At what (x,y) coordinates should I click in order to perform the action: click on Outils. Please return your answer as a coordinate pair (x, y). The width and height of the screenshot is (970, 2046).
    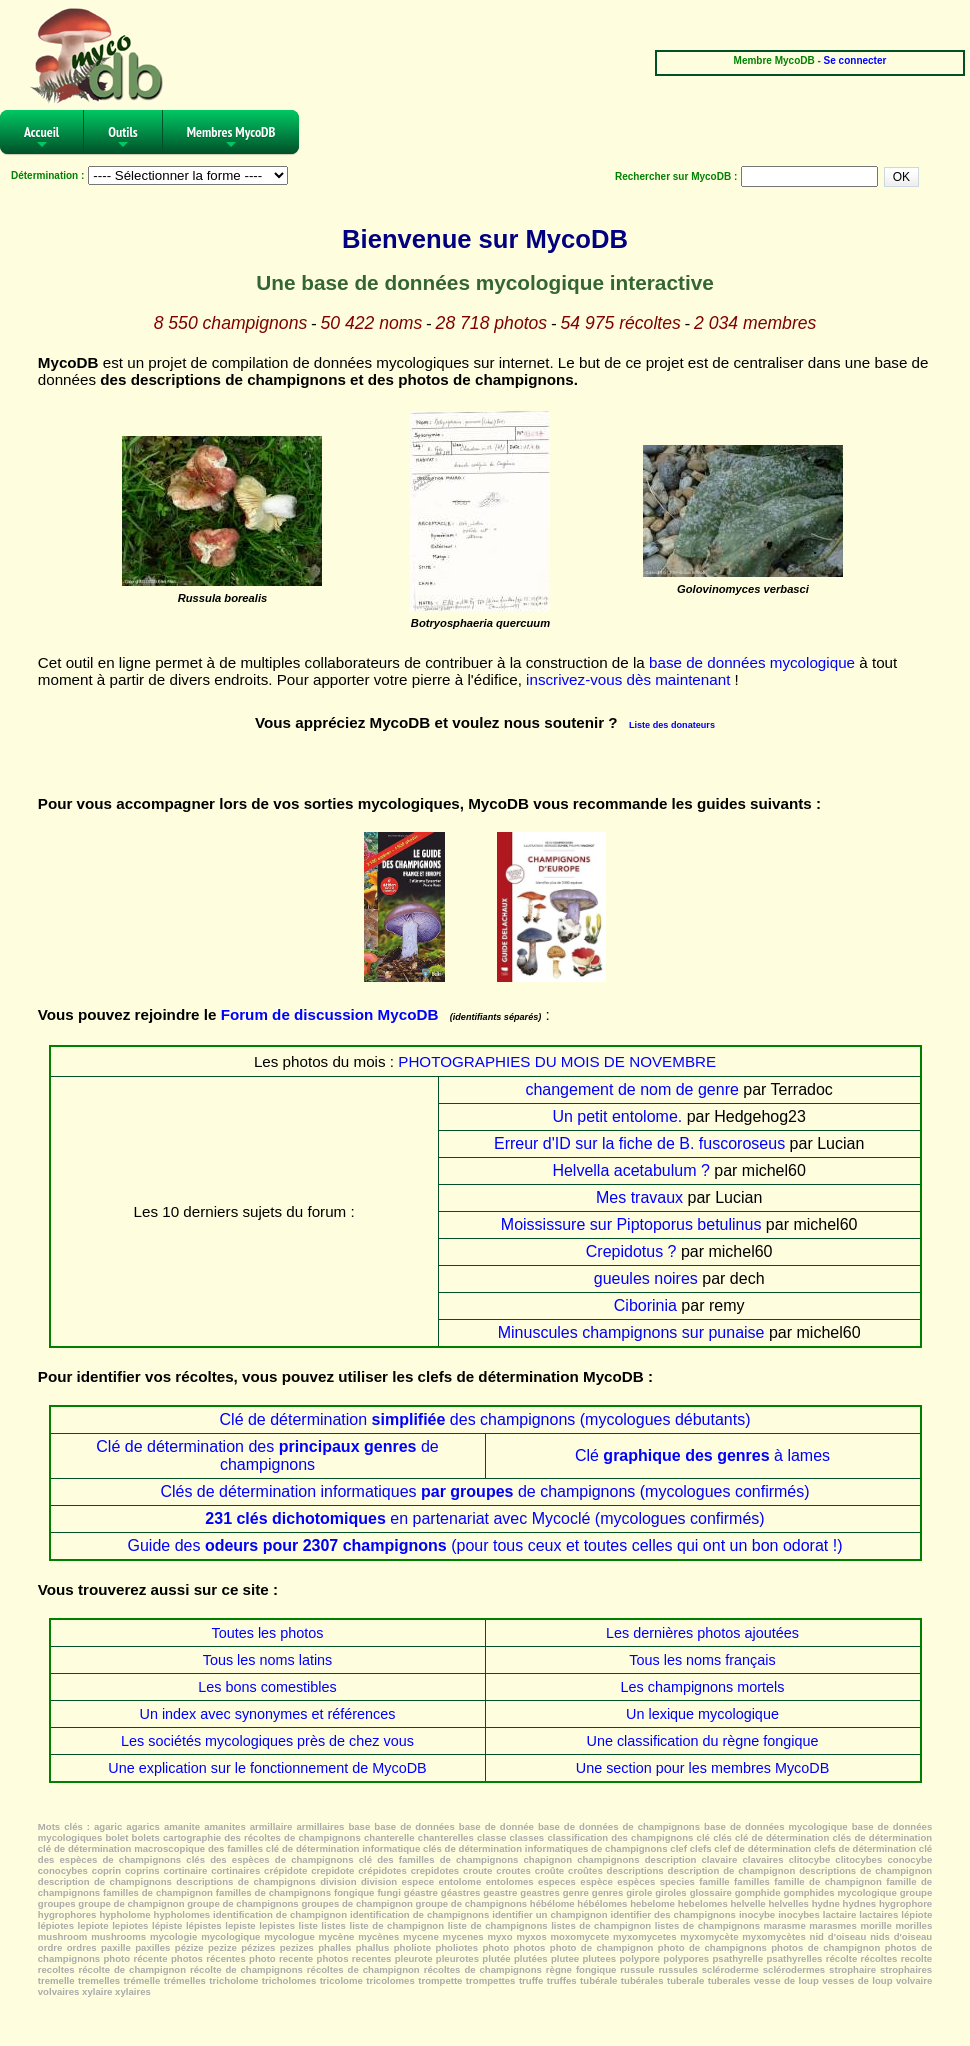
    Looking at the image, I should click on (123, 138).